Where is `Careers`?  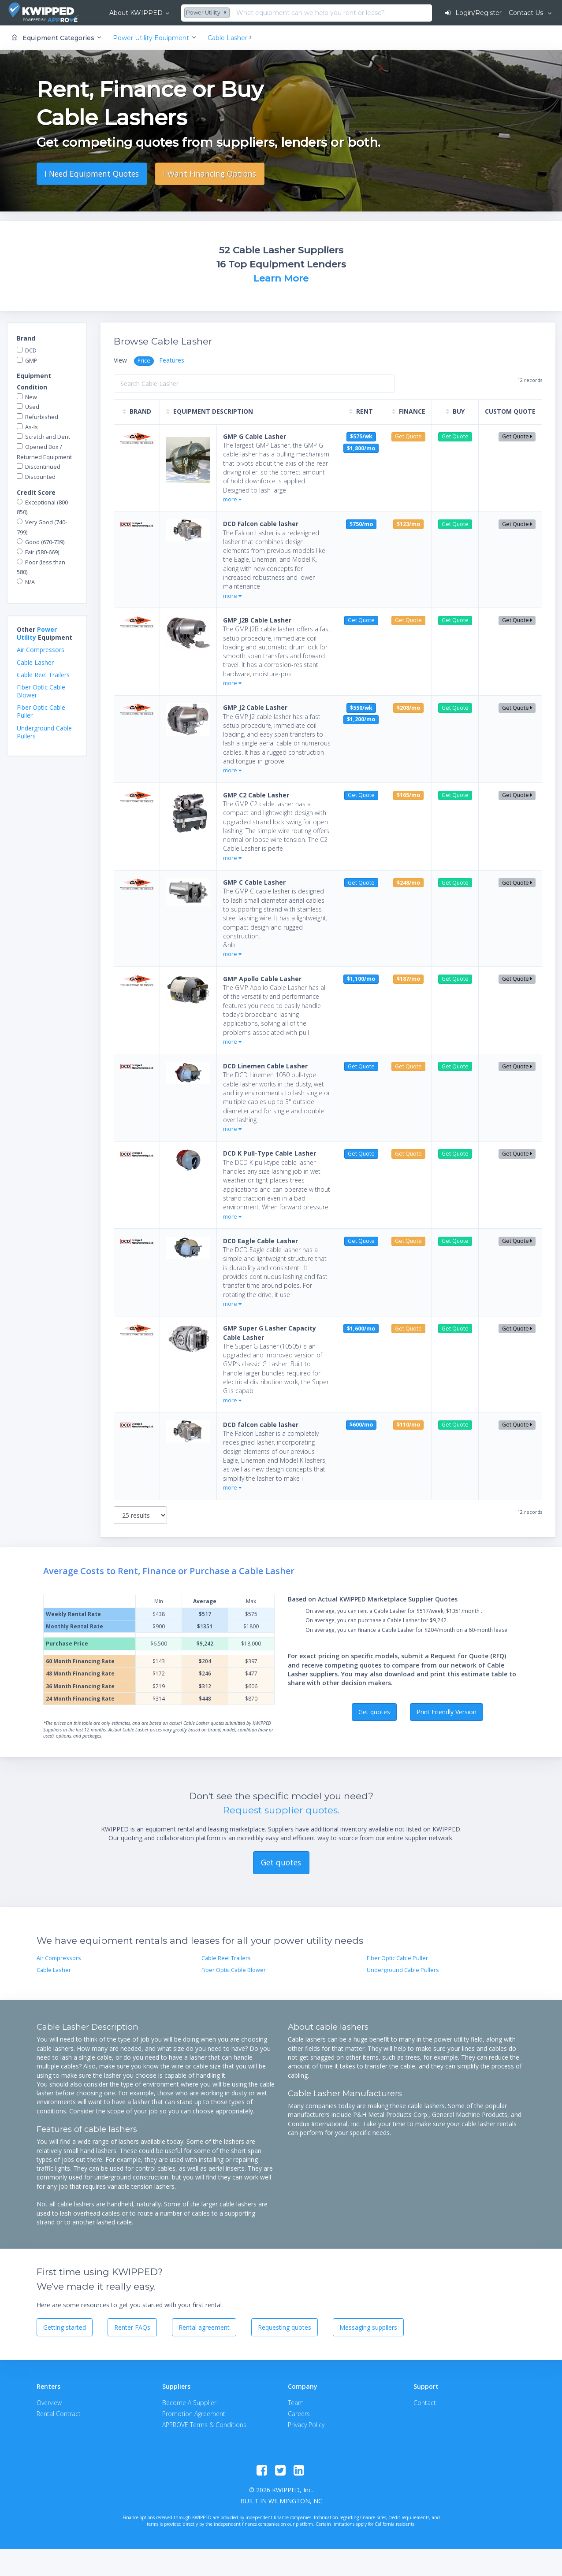 Careers is located at coordinates (299, 2413).